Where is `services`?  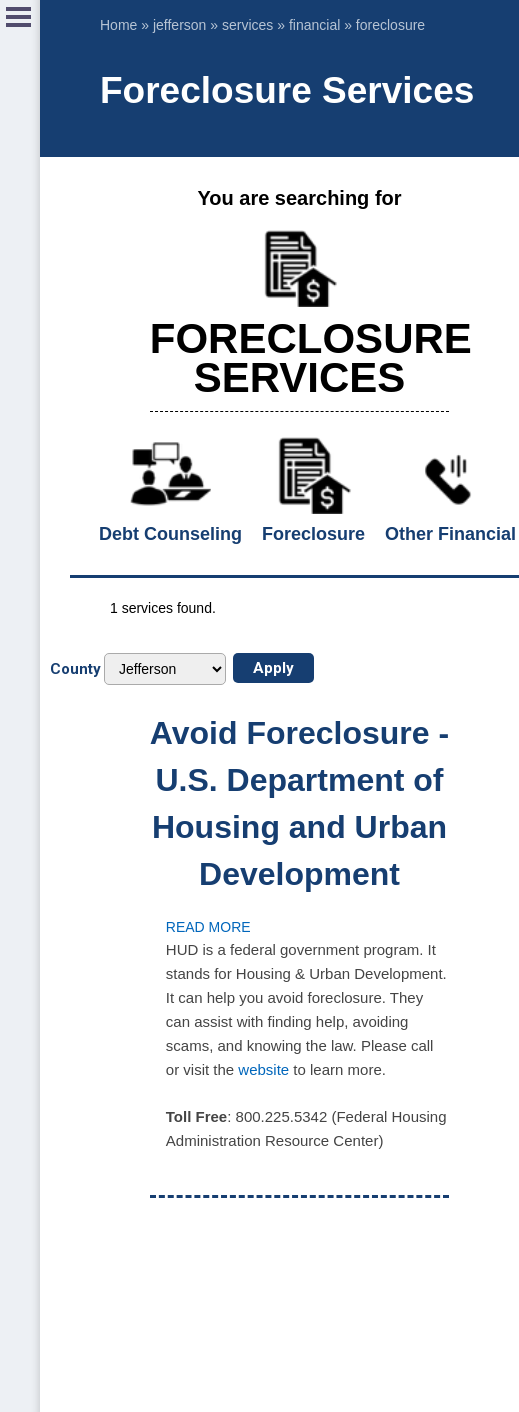
services is located at coordinates (247, 25).